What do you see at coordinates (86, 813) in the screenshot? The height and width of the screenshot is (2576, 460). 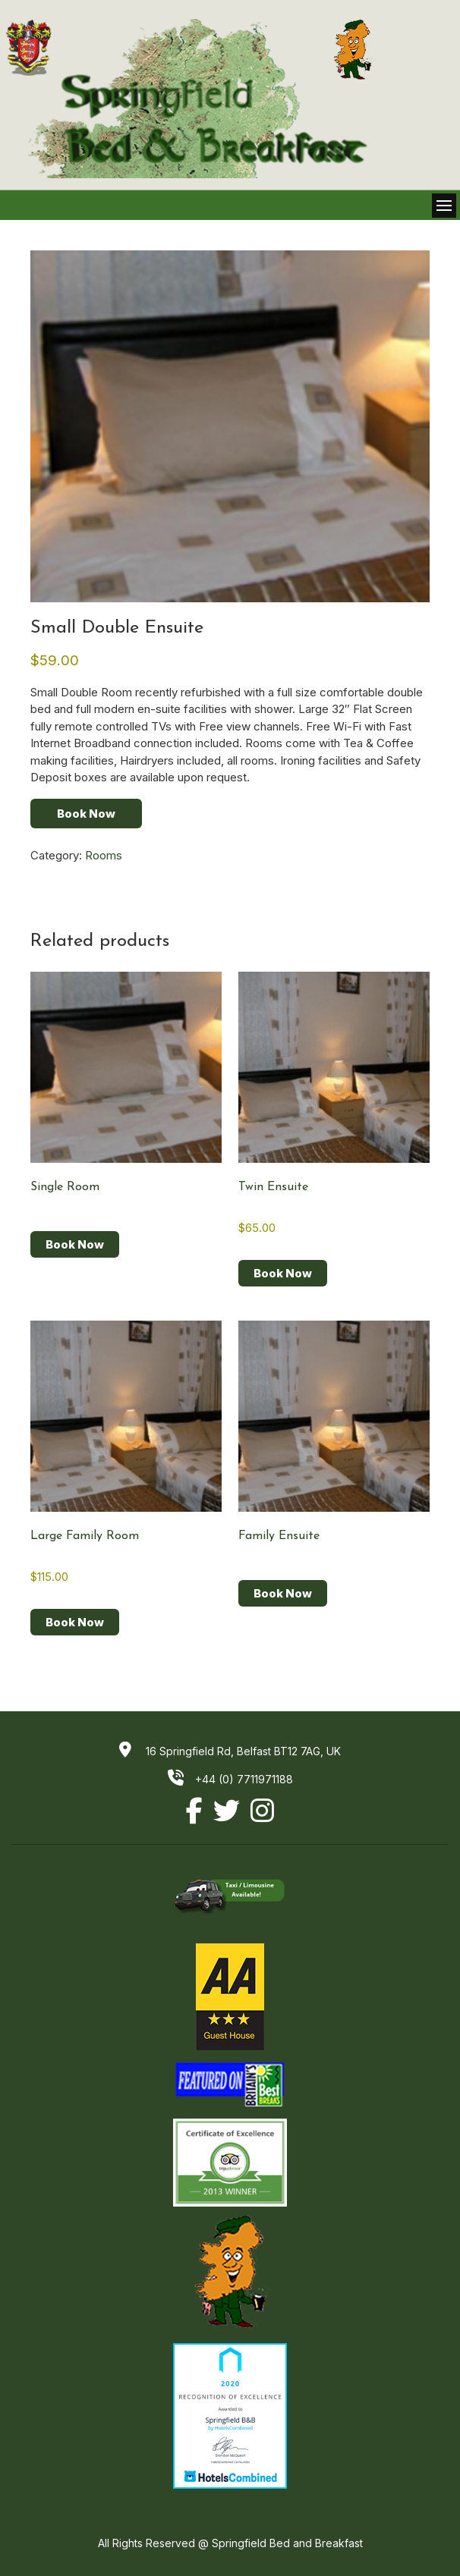 I see `Book Now` at bounding box center [86, 813].